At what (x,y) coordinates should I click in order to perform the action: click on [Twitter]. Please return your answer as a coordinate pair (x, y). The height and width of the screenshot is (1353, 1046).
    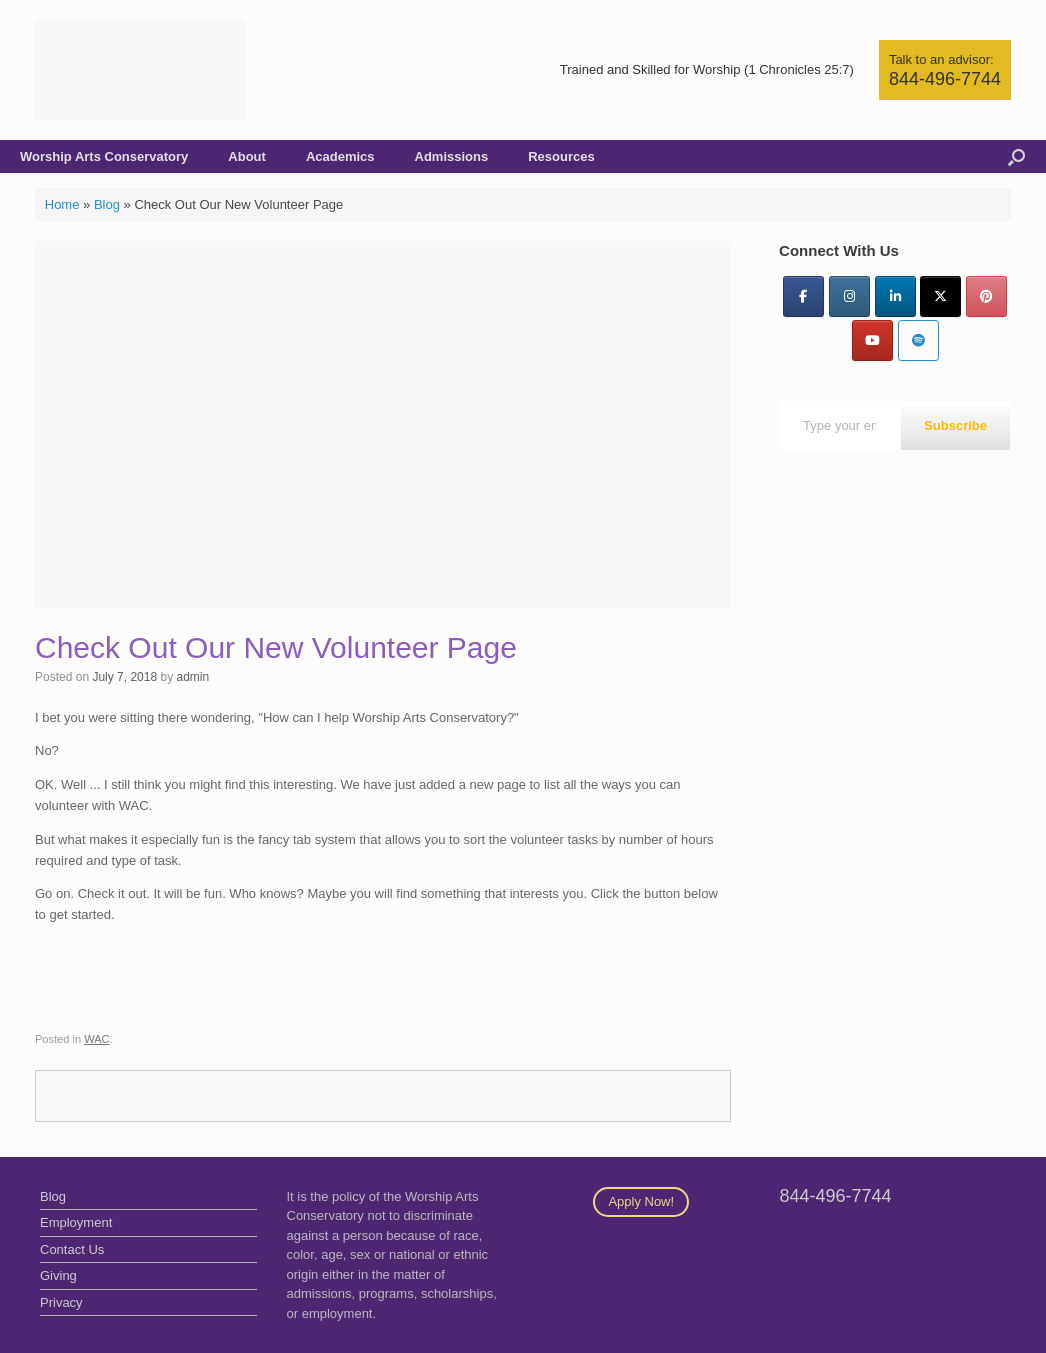
    Looking at the image, I should click on (940, 296).